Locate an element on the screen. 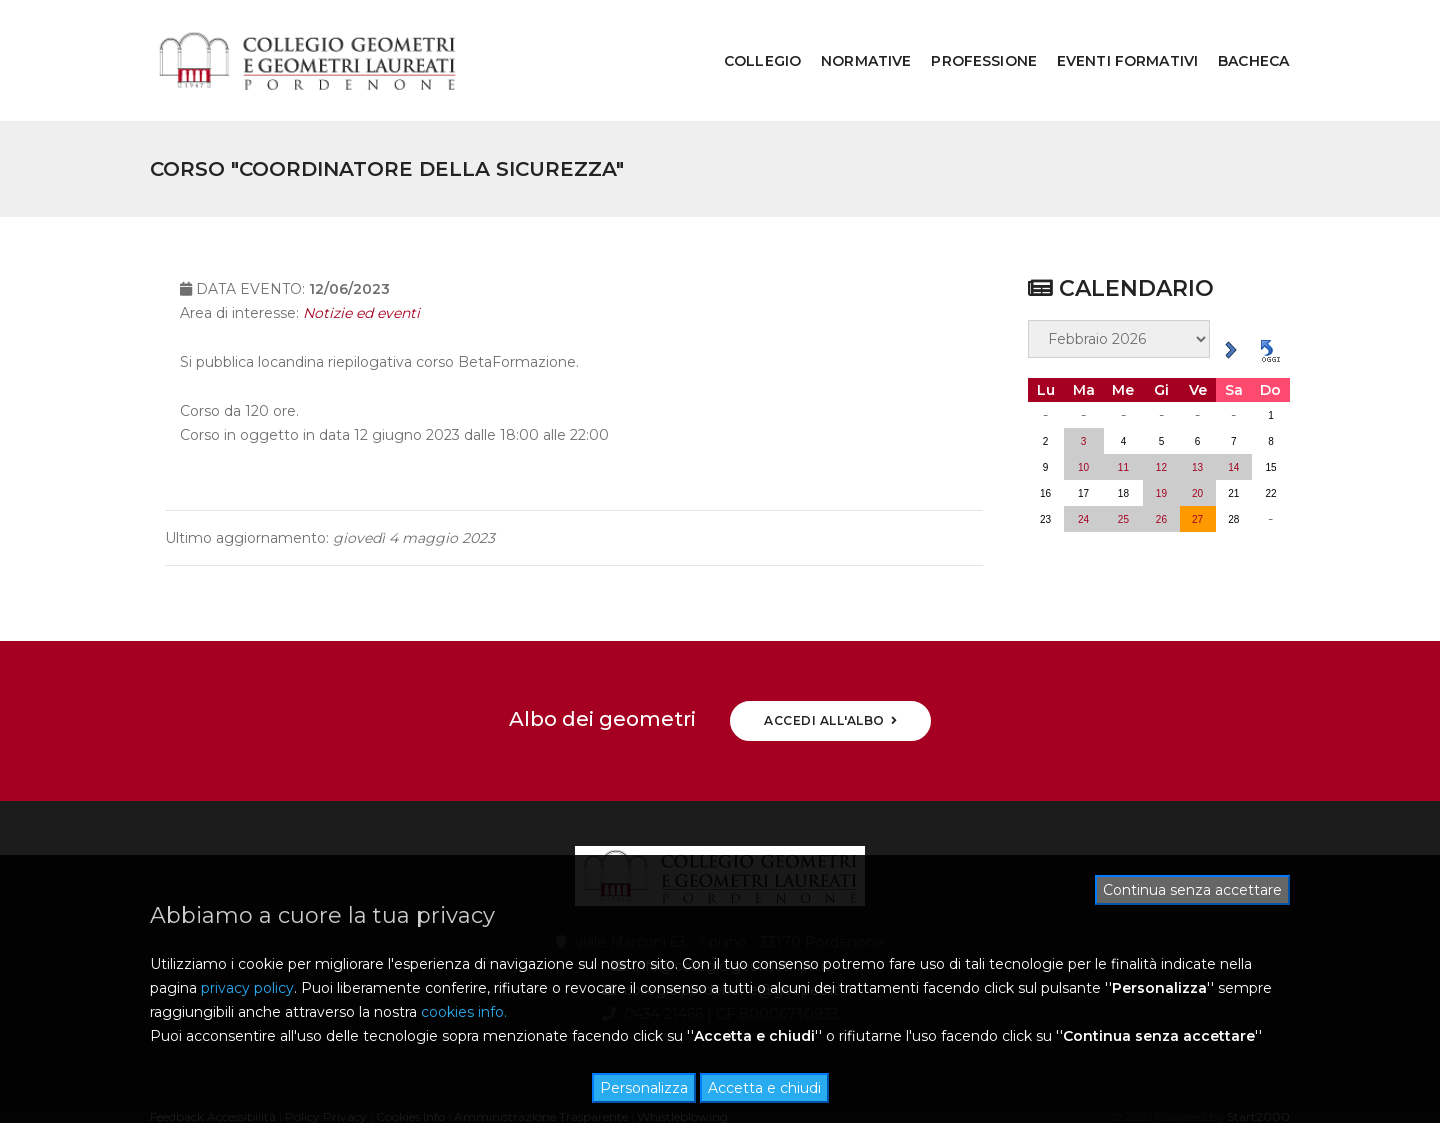 The width and height of the screenshot is (1440, 1123). NORMATIVE is located at coordinates (852, 36).